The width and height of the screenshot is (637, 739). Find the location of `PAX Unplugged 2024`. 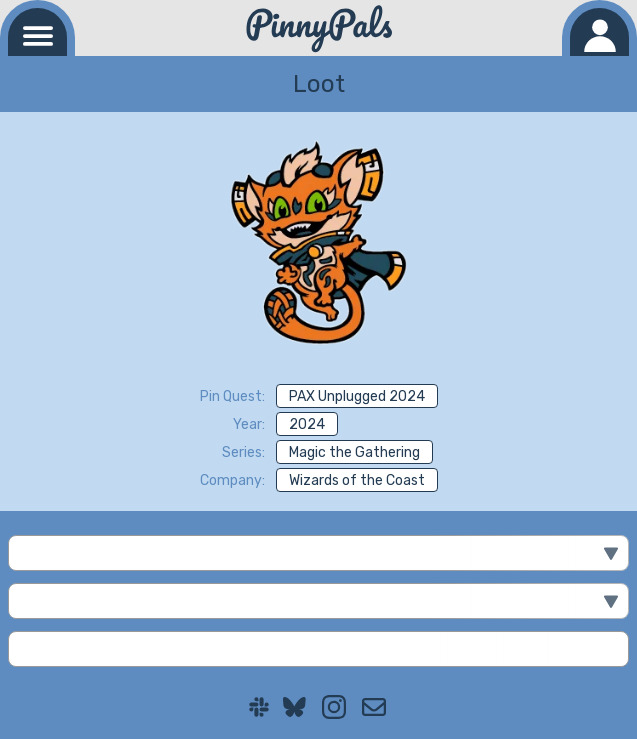

PAX Unplugged 2024 is located at coordinates (357, 396).